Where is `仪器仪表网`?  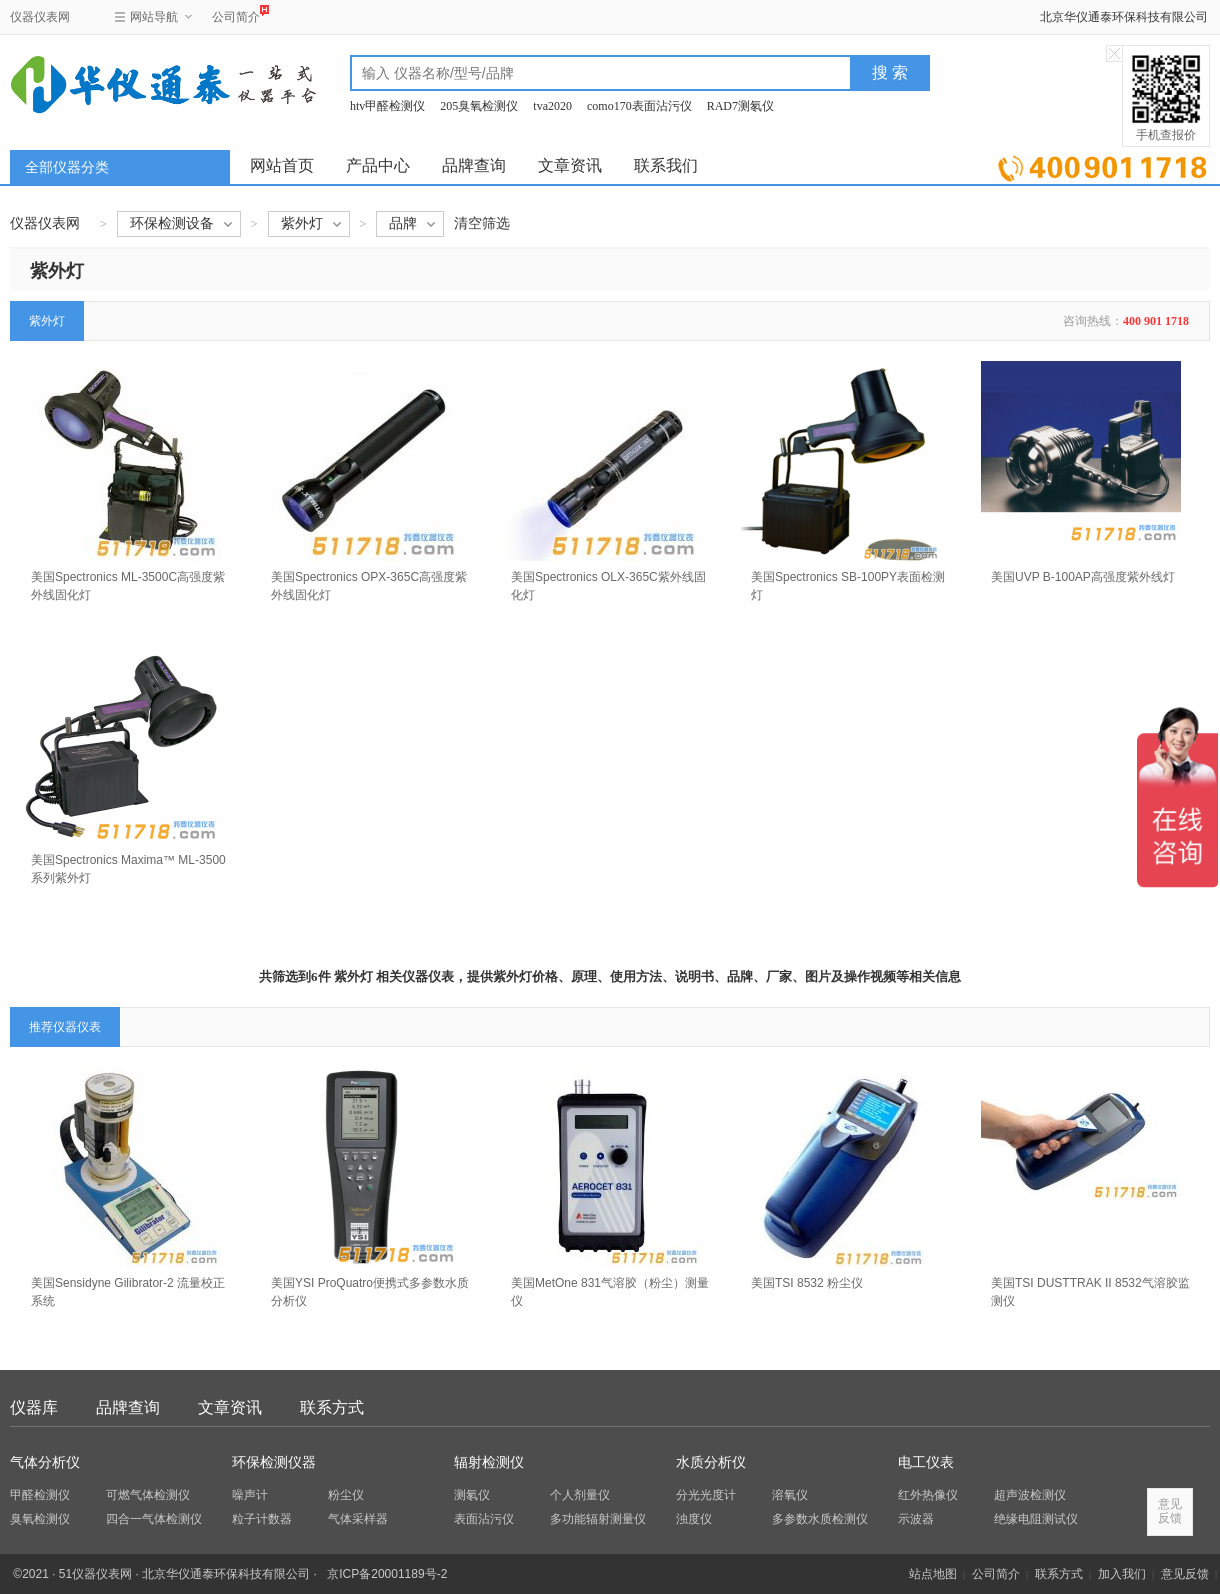 仪器仪表网 is located at coordinates (40, 17).